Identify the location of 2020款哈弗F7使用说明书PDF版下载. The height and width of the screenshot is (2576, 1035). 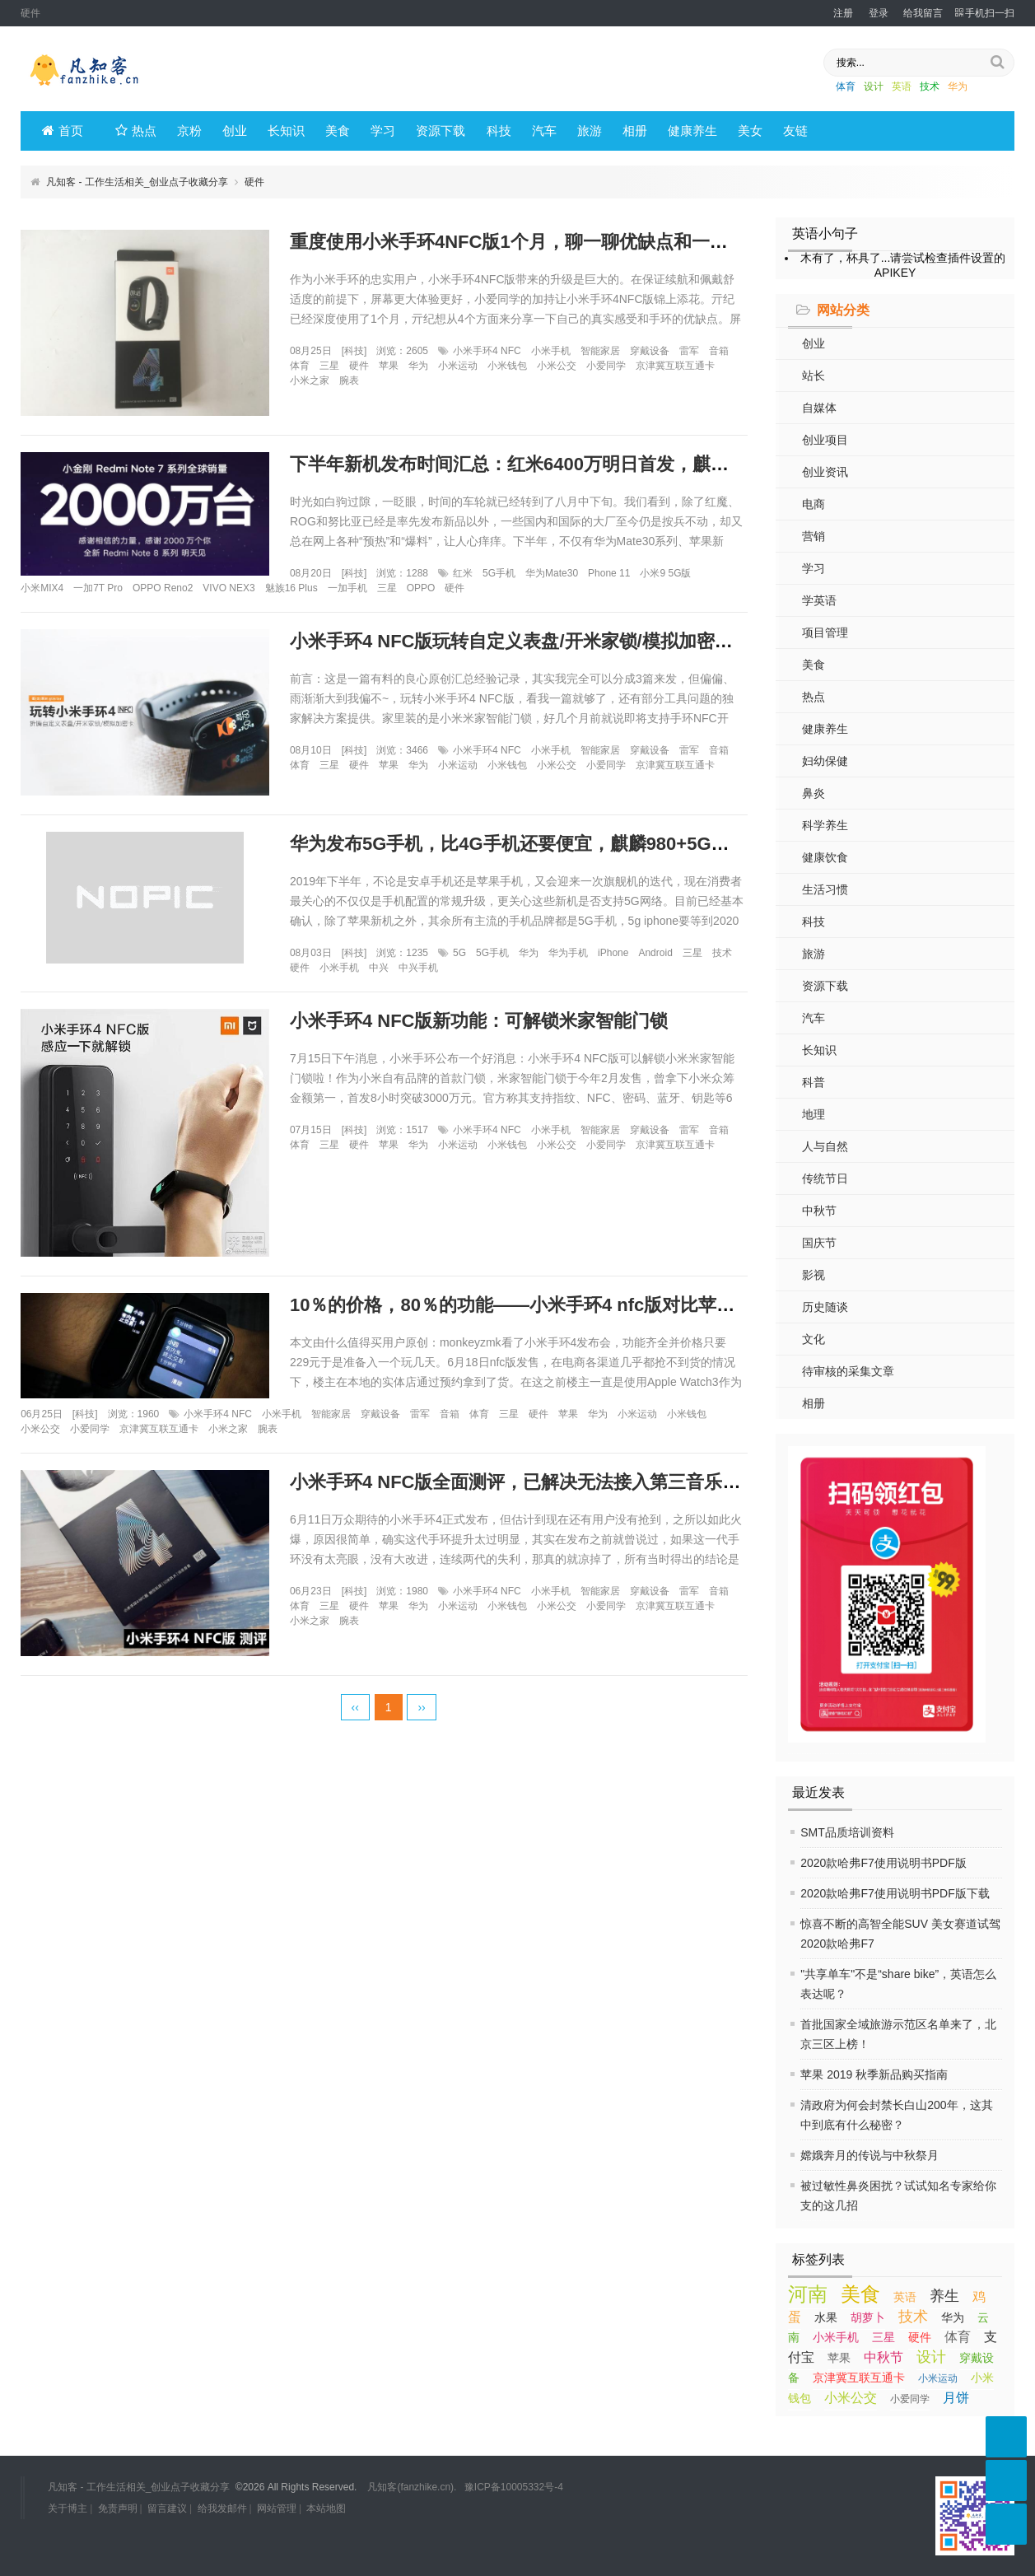
(894, 1893).